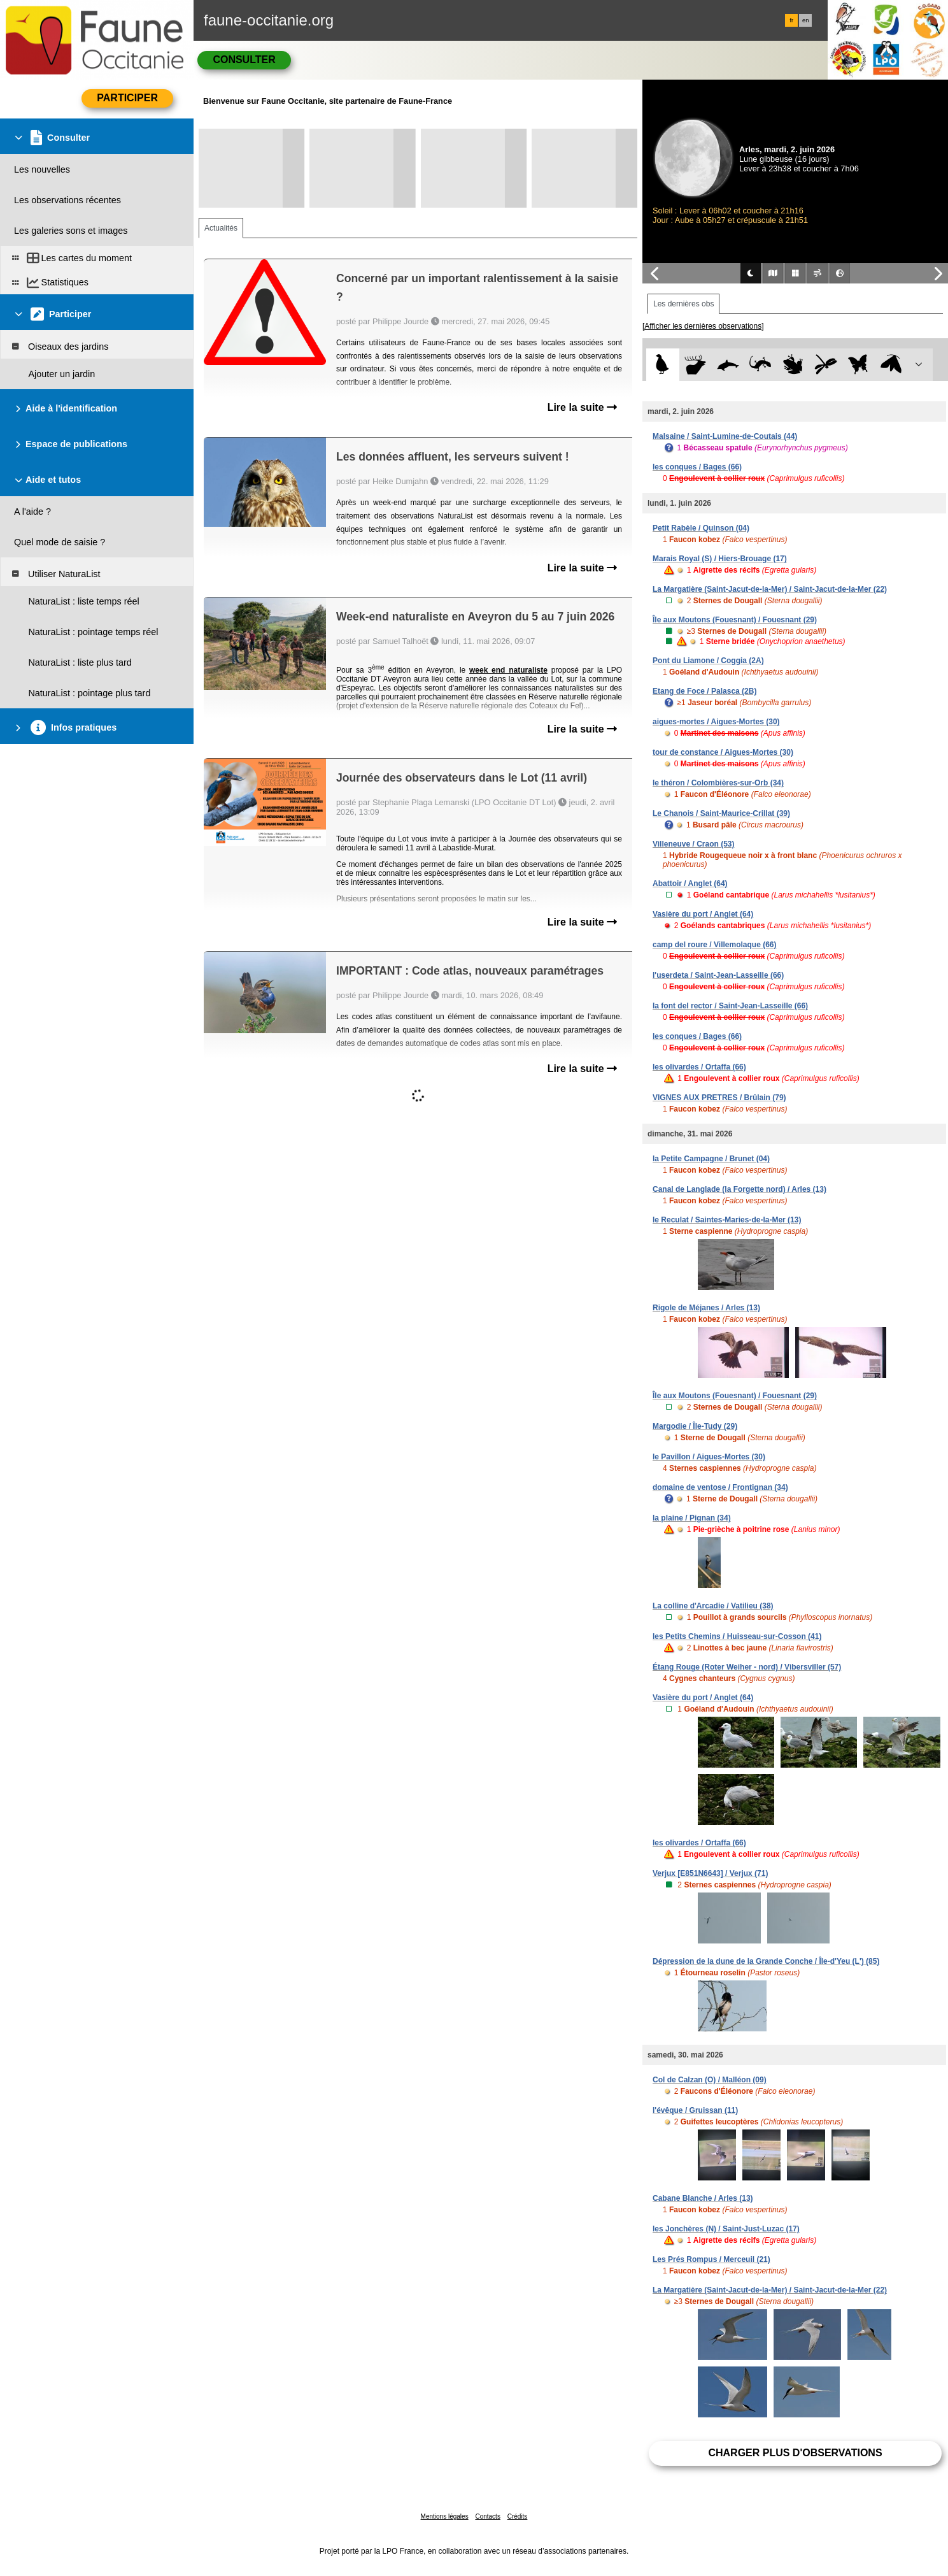  What do you see at coordinates (723, 752) in the screenshot?
I see `tour de constance / Aigues-Mortes (30)` at bounding box center [723, 752].